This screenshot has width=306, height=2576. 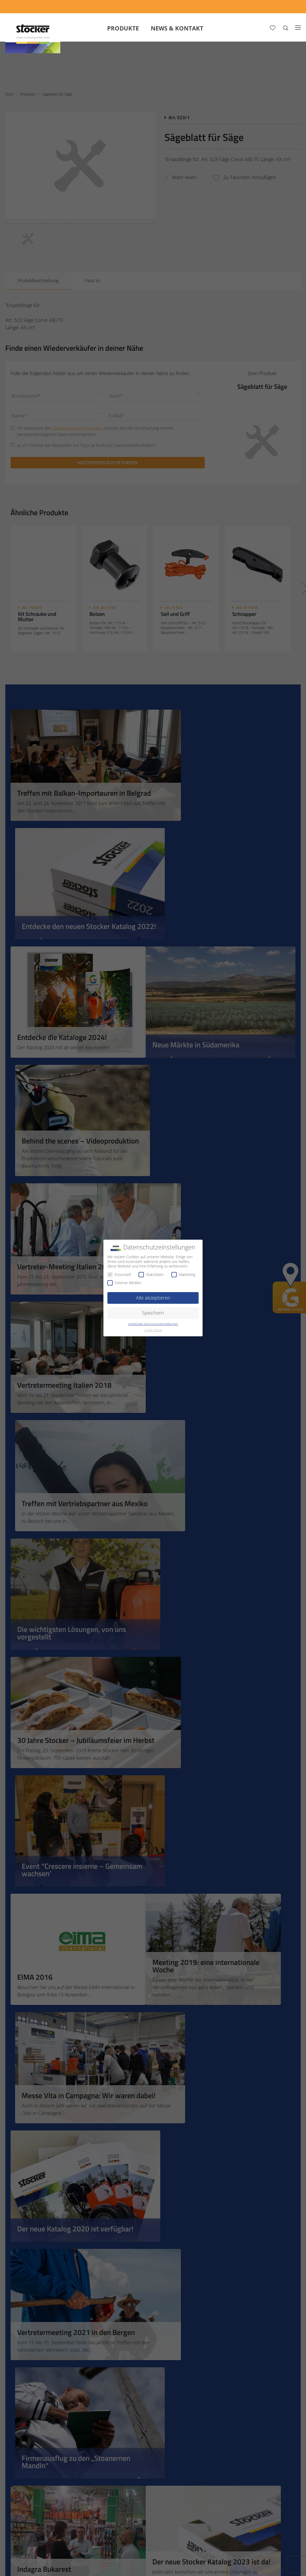 What do you see at coordinates (153, 1330) in the screenshot?
I see `Cookie-Details [button]` at bounding box center [153, 1330].